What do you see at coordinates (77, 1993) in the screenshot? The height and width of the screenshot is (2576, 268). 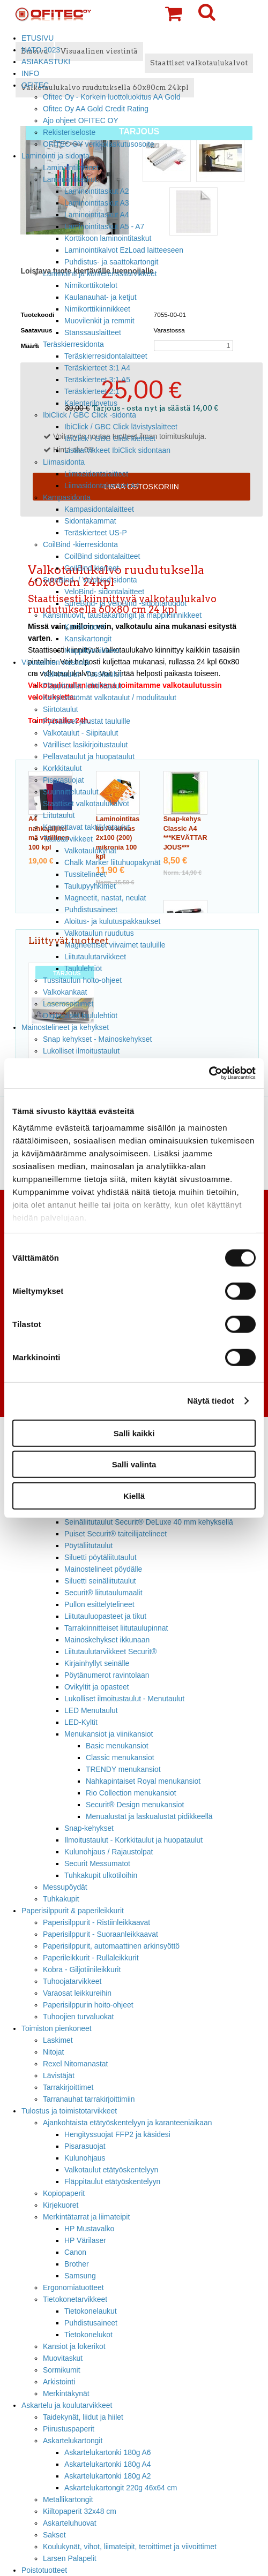 I see `Varaosat leikkureihin` at bounding box center [77, 1993].